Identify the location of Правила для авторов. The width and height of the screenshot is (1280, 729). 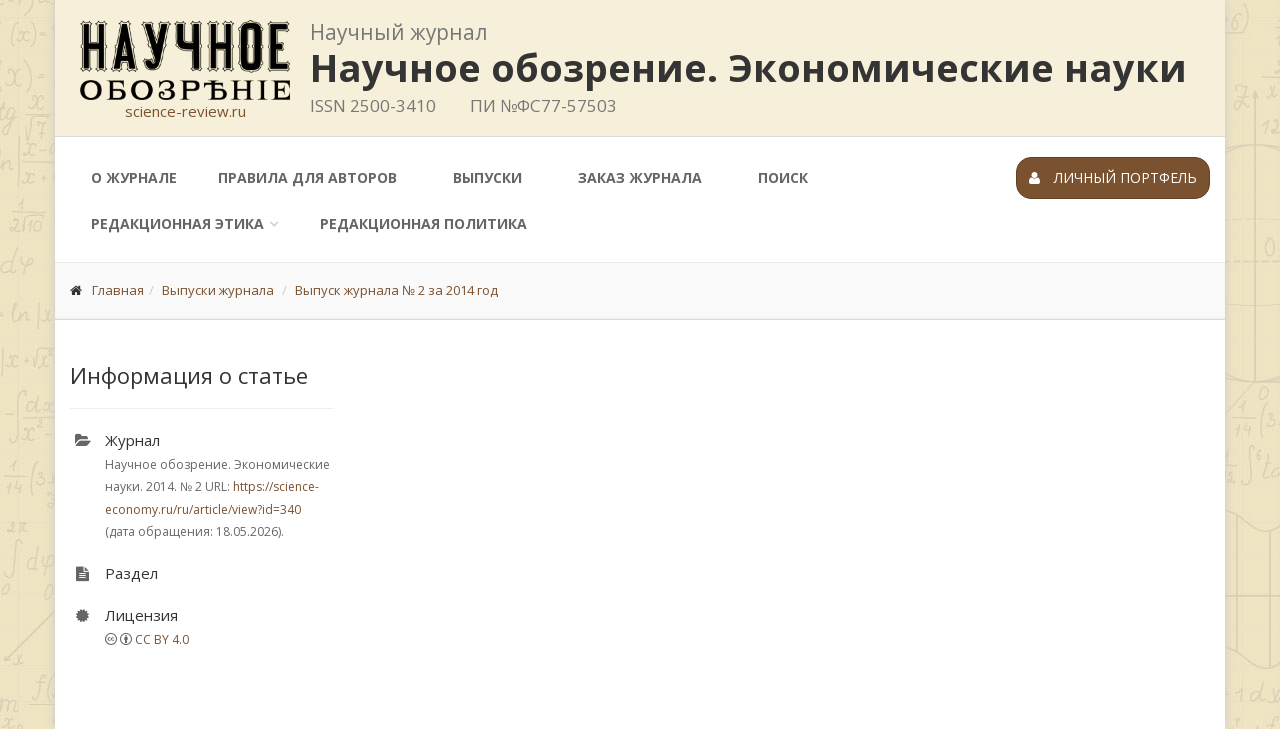
(307, 177).